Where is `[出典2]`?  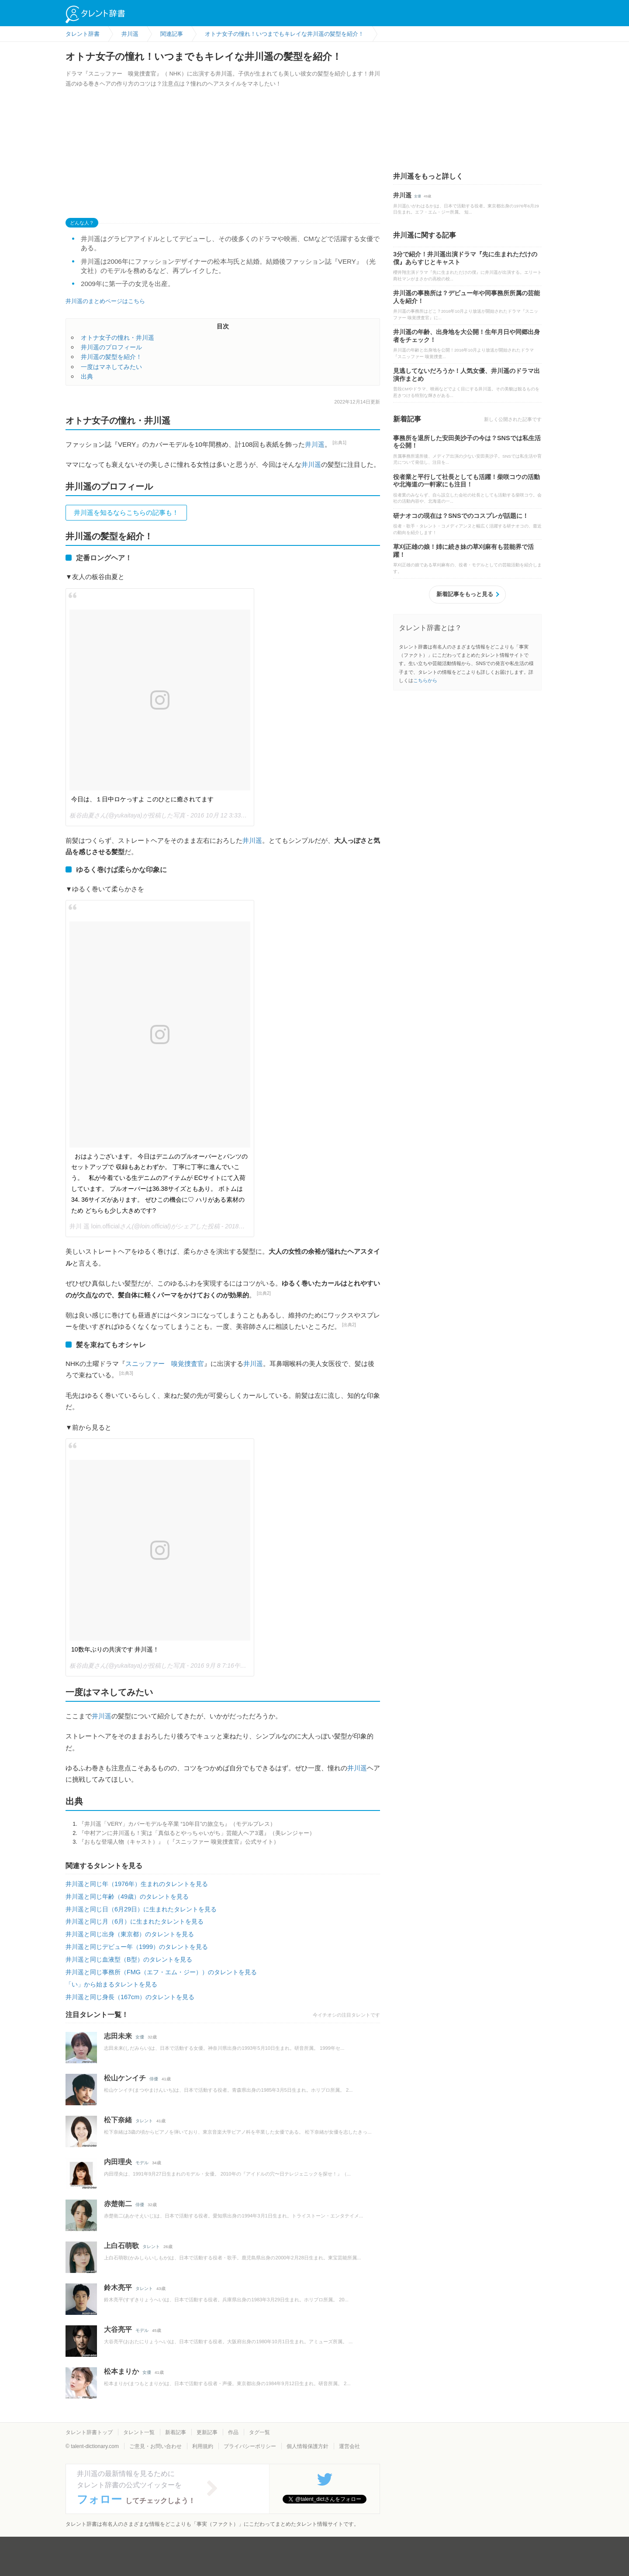
[出典2] is located at coordinates (264, 1293).